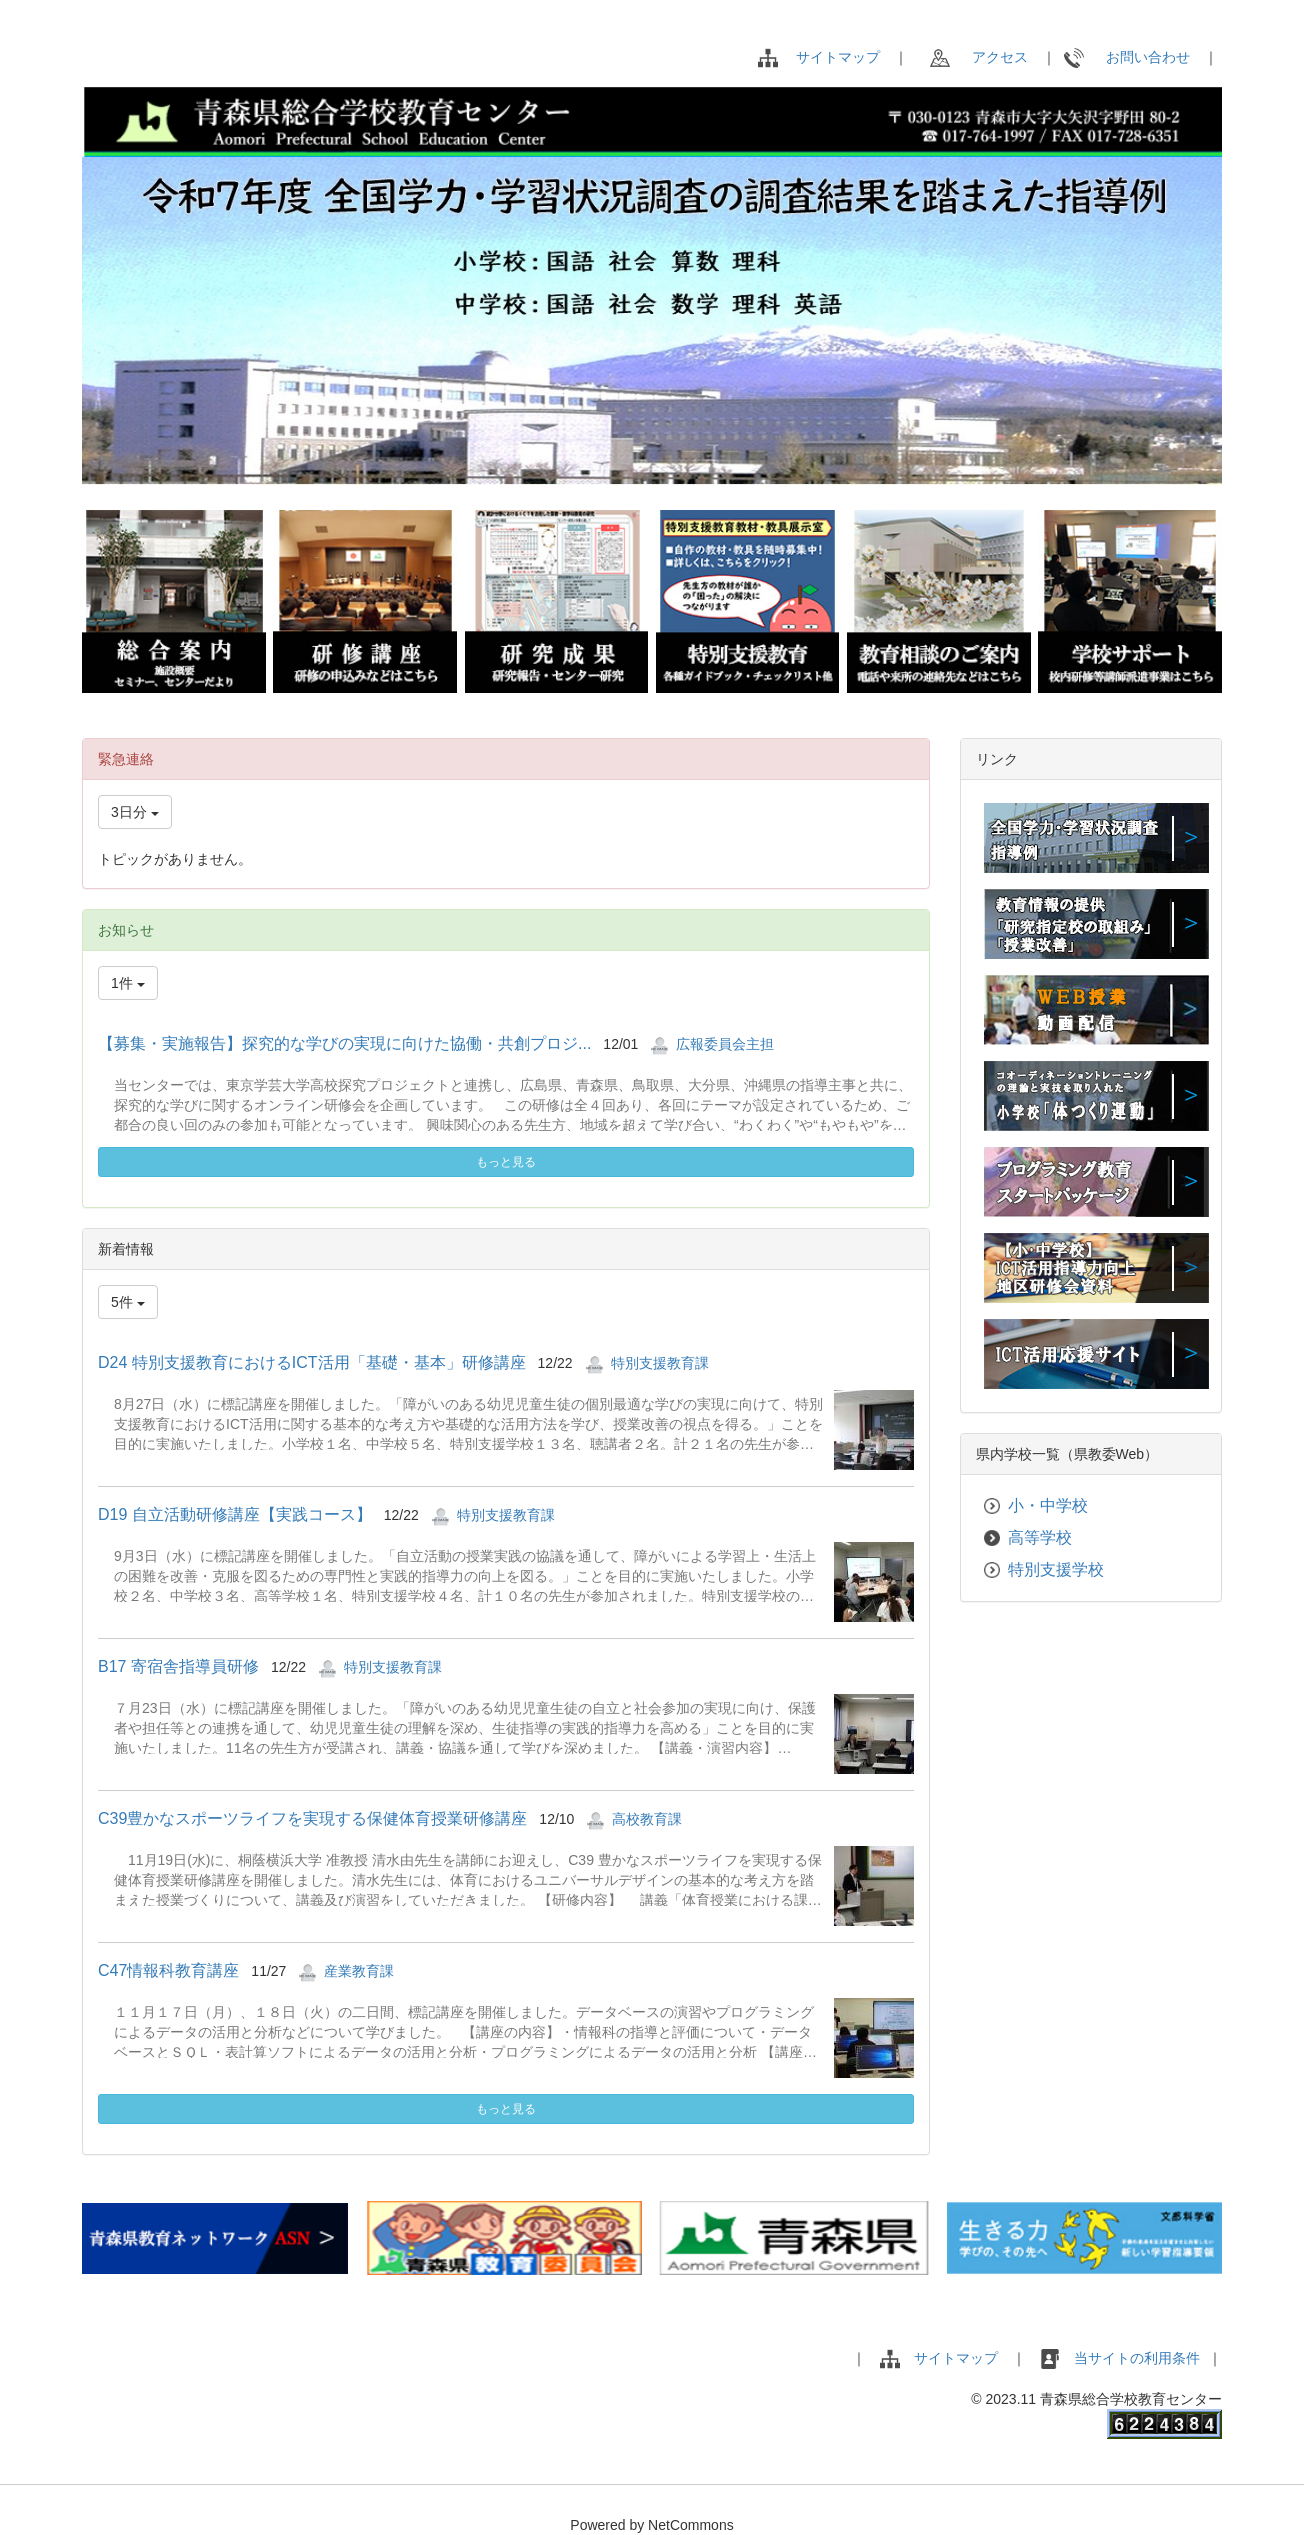 The height and width of the screenshot is (2535, 1304). Describe the element at coordinates (312, 1818) in the screenshot. I see `C39豊かなスポーツライフを実現する保健体育授業研修講座` at that location.